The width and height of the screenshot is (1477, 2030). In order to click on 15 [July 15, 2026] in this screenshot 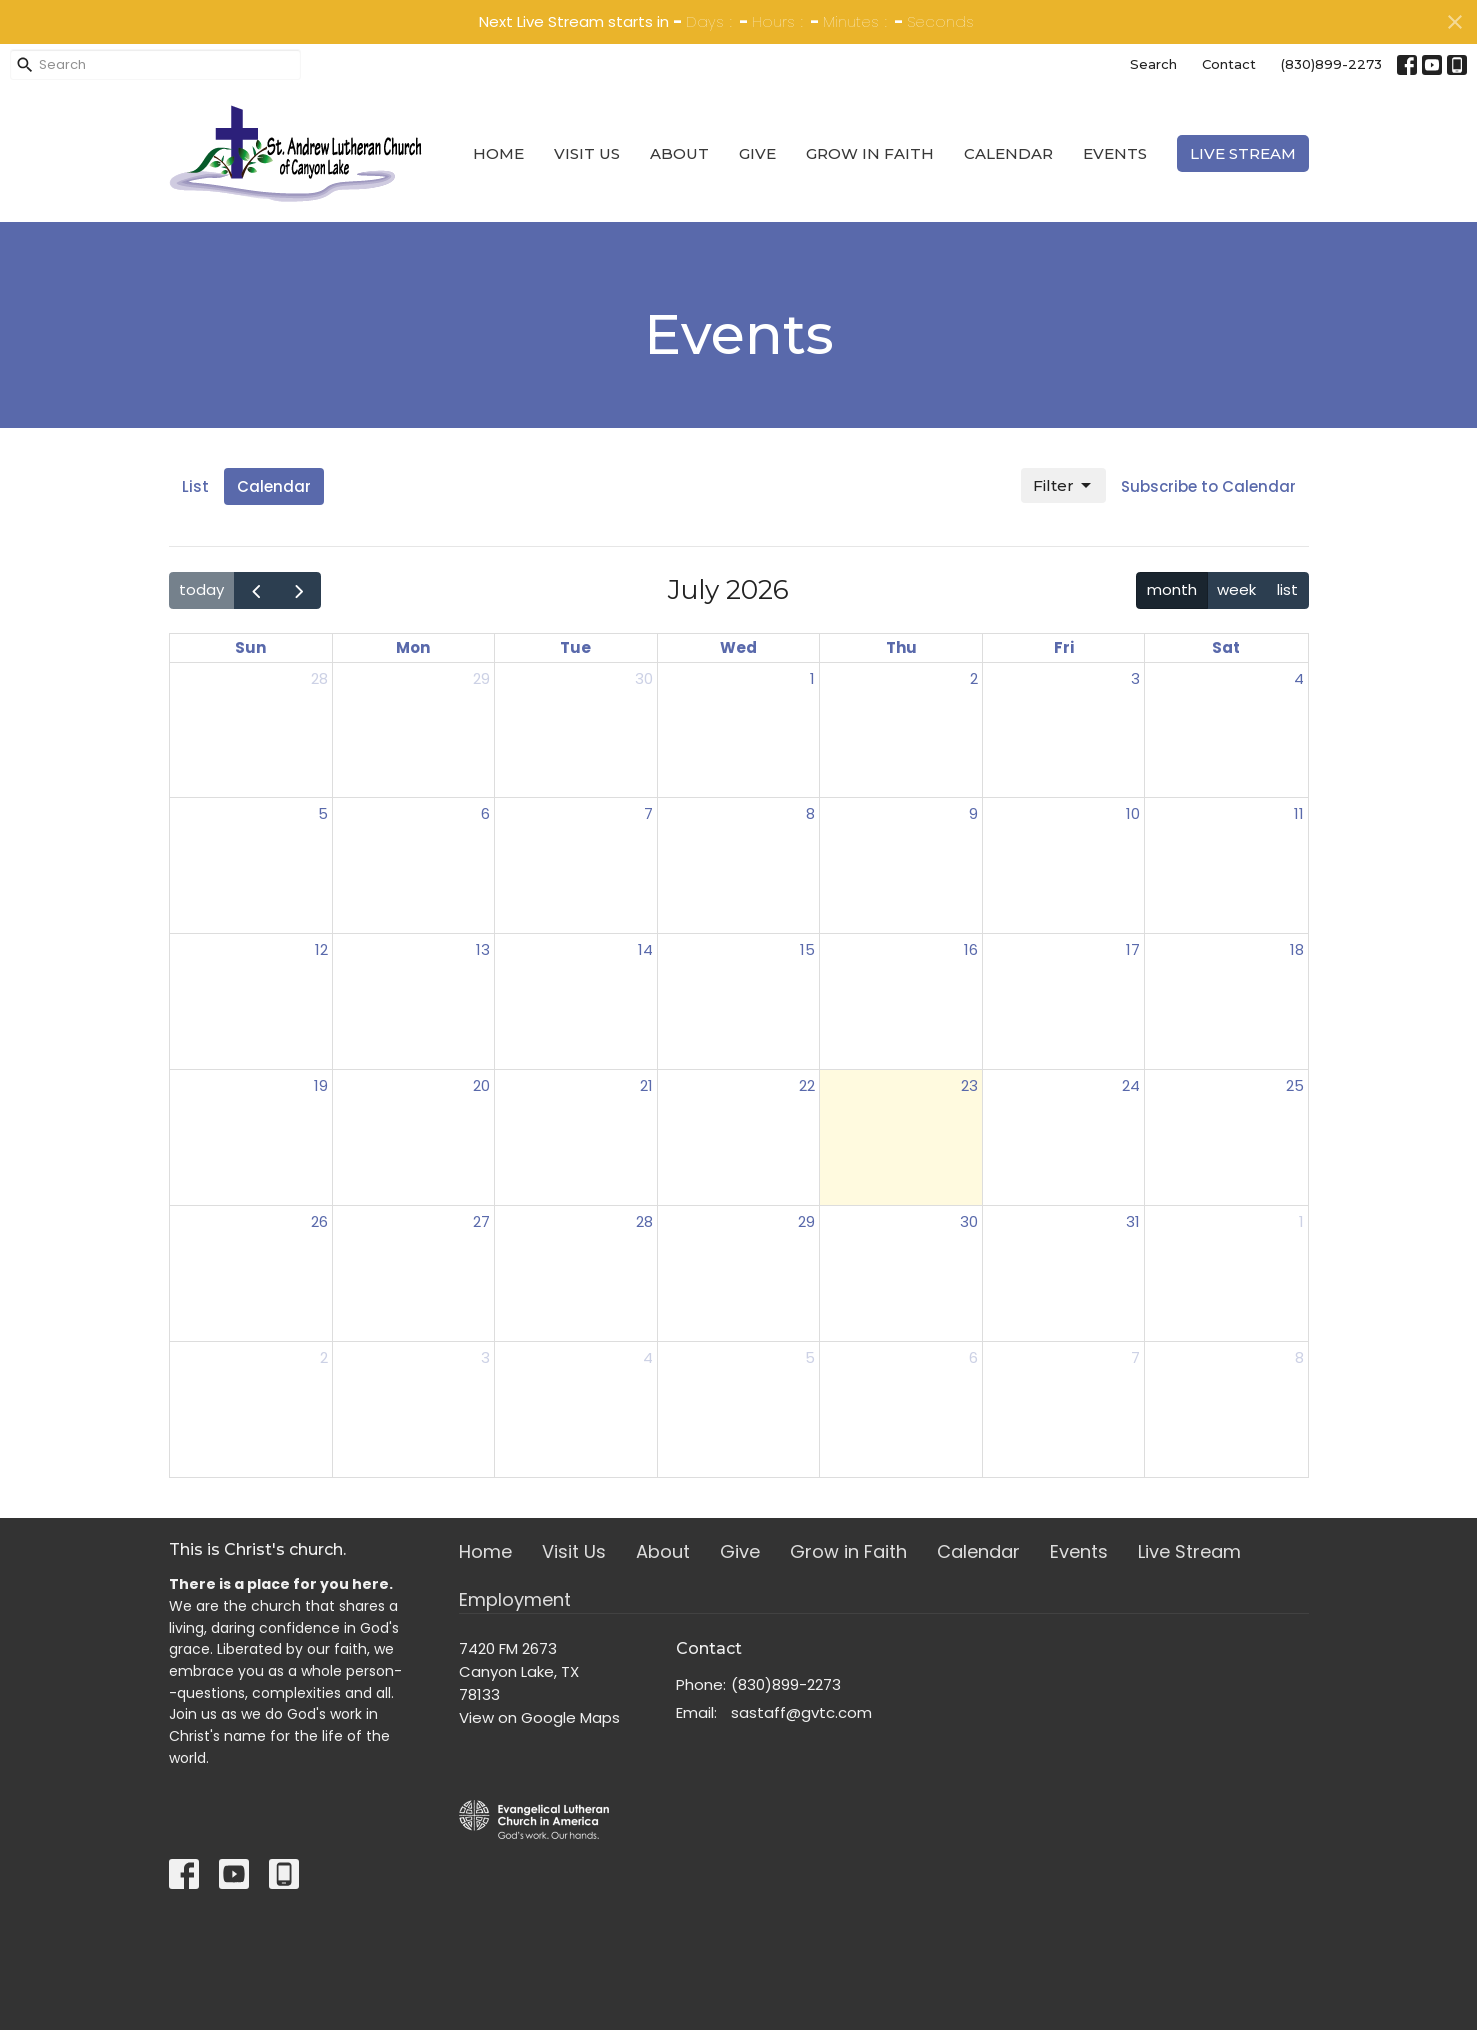, I will do `click(807, 949)`.